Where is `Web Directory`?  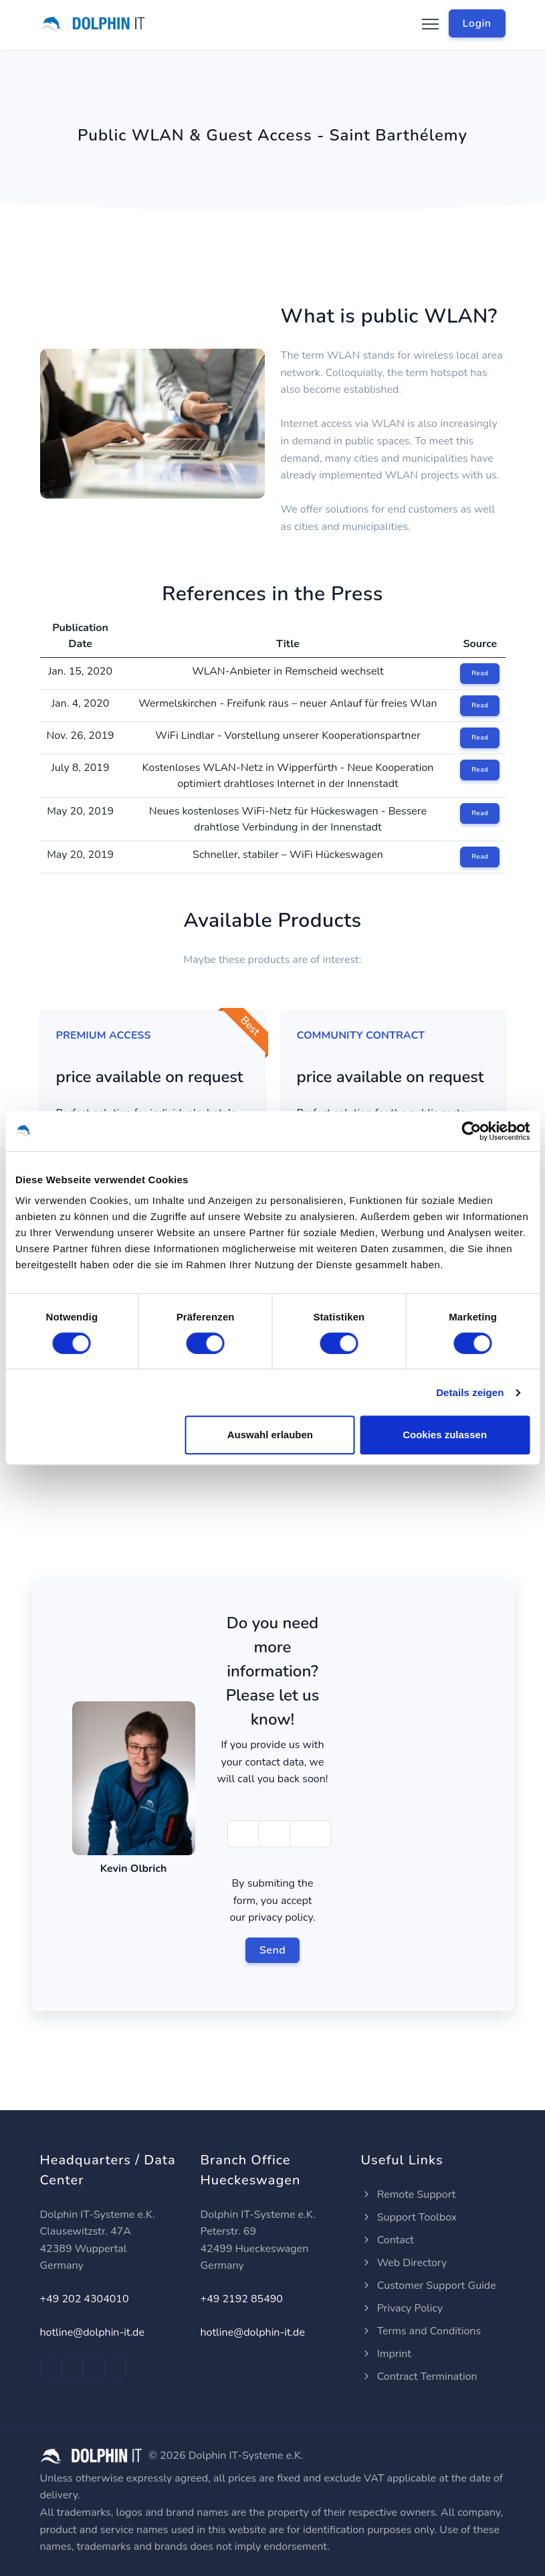 Web Directory is located at coordinates (404, 2262).